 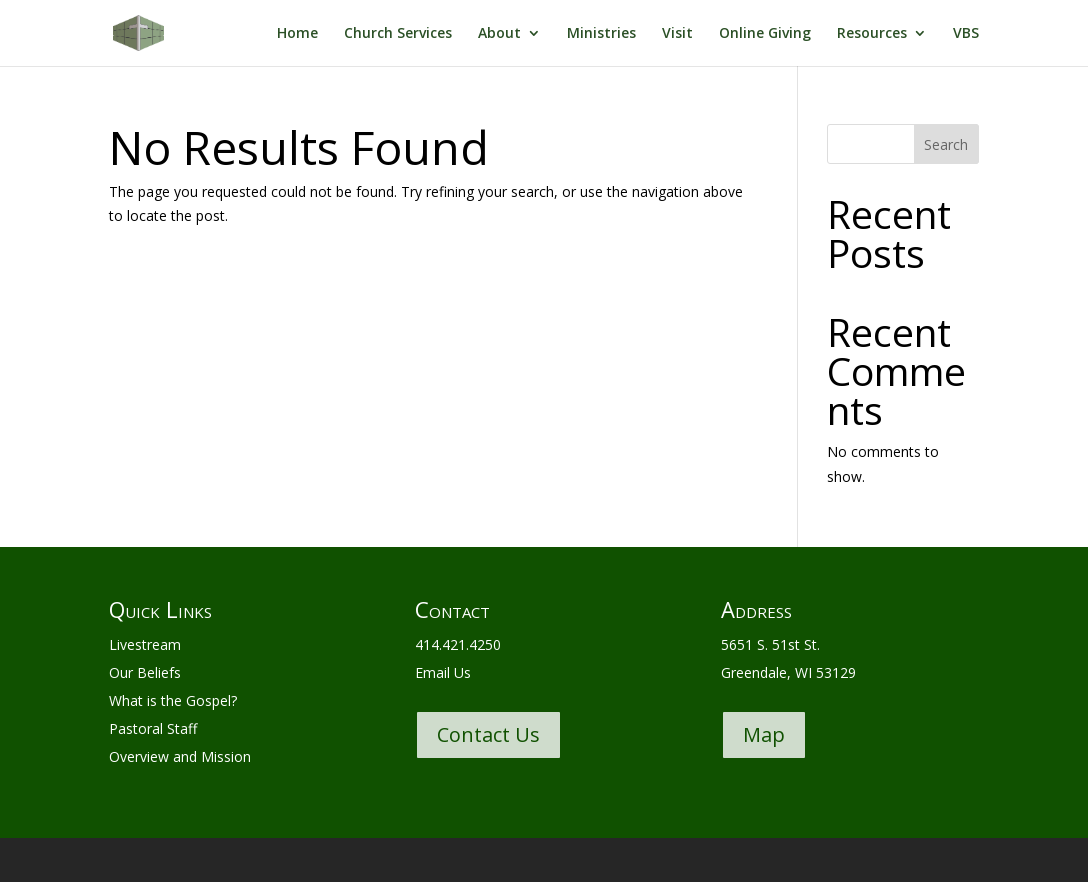 What do you see at coordinates (764, 734) in the screenshot?
I see `Map` at bounding box center [764, 734].